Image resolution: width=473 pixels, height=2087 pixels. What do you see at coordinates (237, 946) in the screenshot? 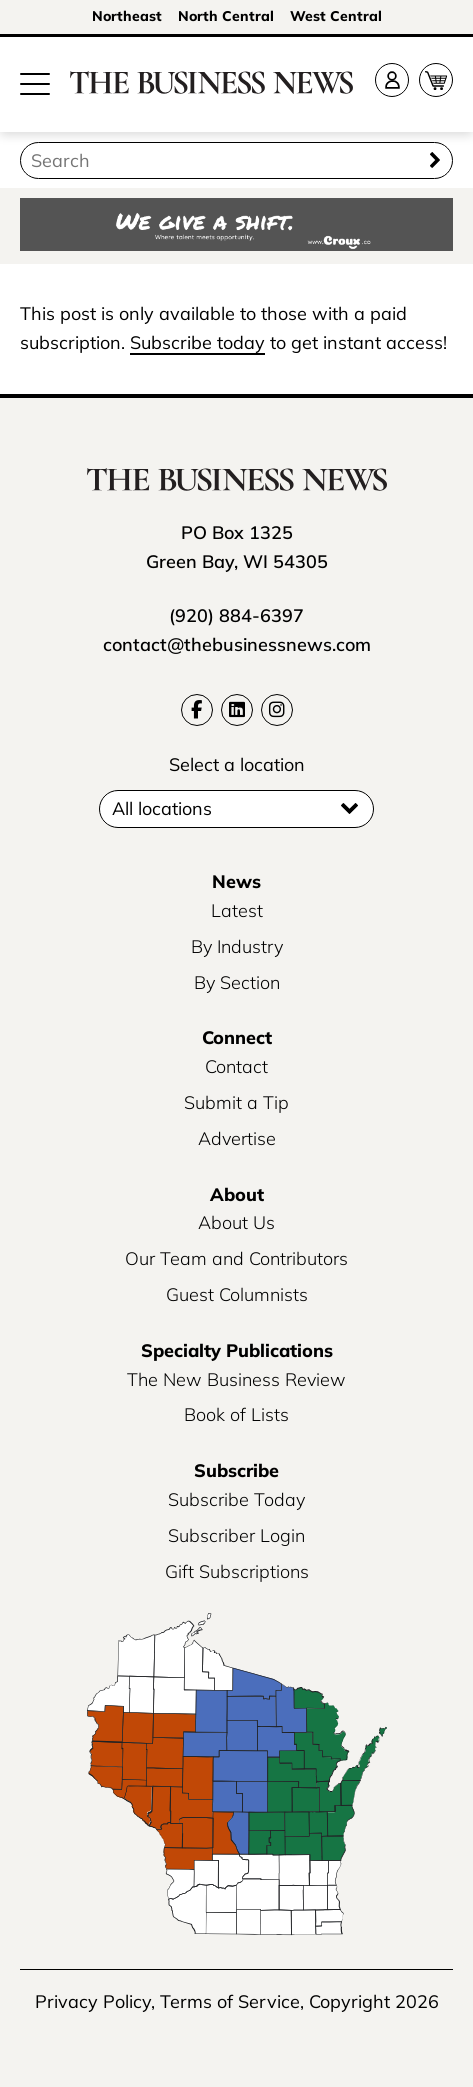
I see `By Industry` at bounding box center [237, 946].